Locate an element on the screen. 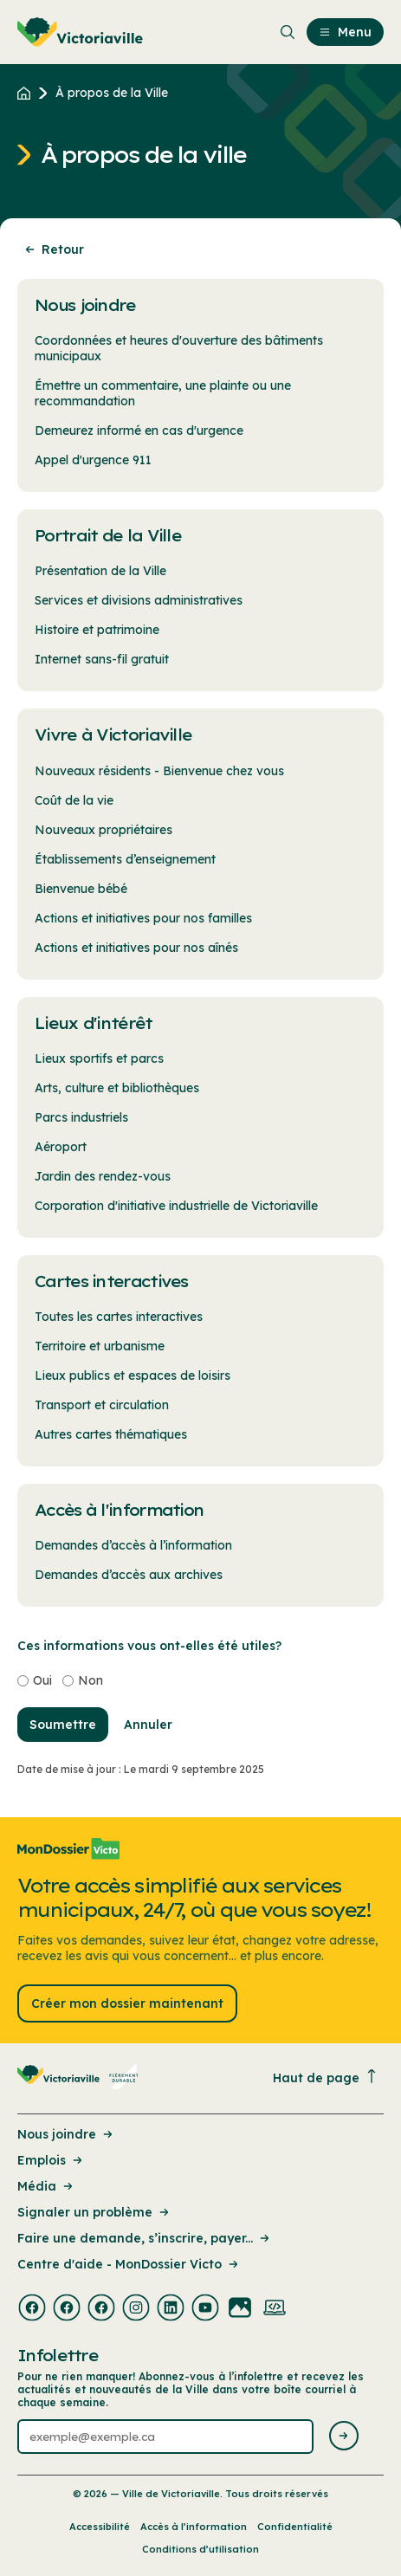  Nous joindre [Lien de la page : Nous joindre] is located at coordinates (66, 2134).